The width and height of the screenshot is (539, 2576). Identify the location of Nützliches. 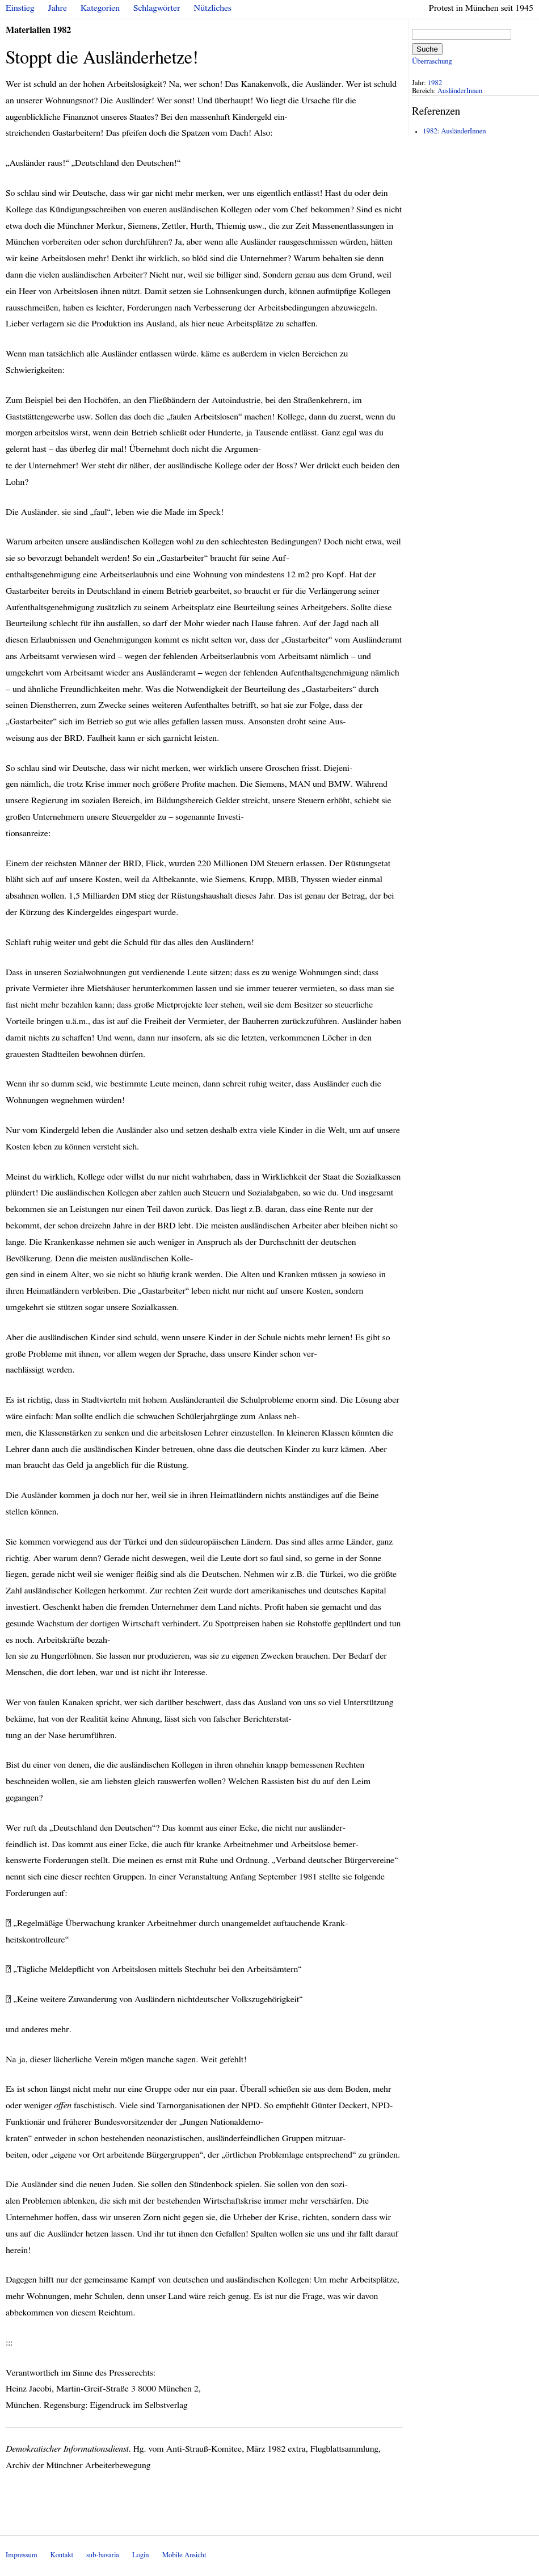
(212, 7).